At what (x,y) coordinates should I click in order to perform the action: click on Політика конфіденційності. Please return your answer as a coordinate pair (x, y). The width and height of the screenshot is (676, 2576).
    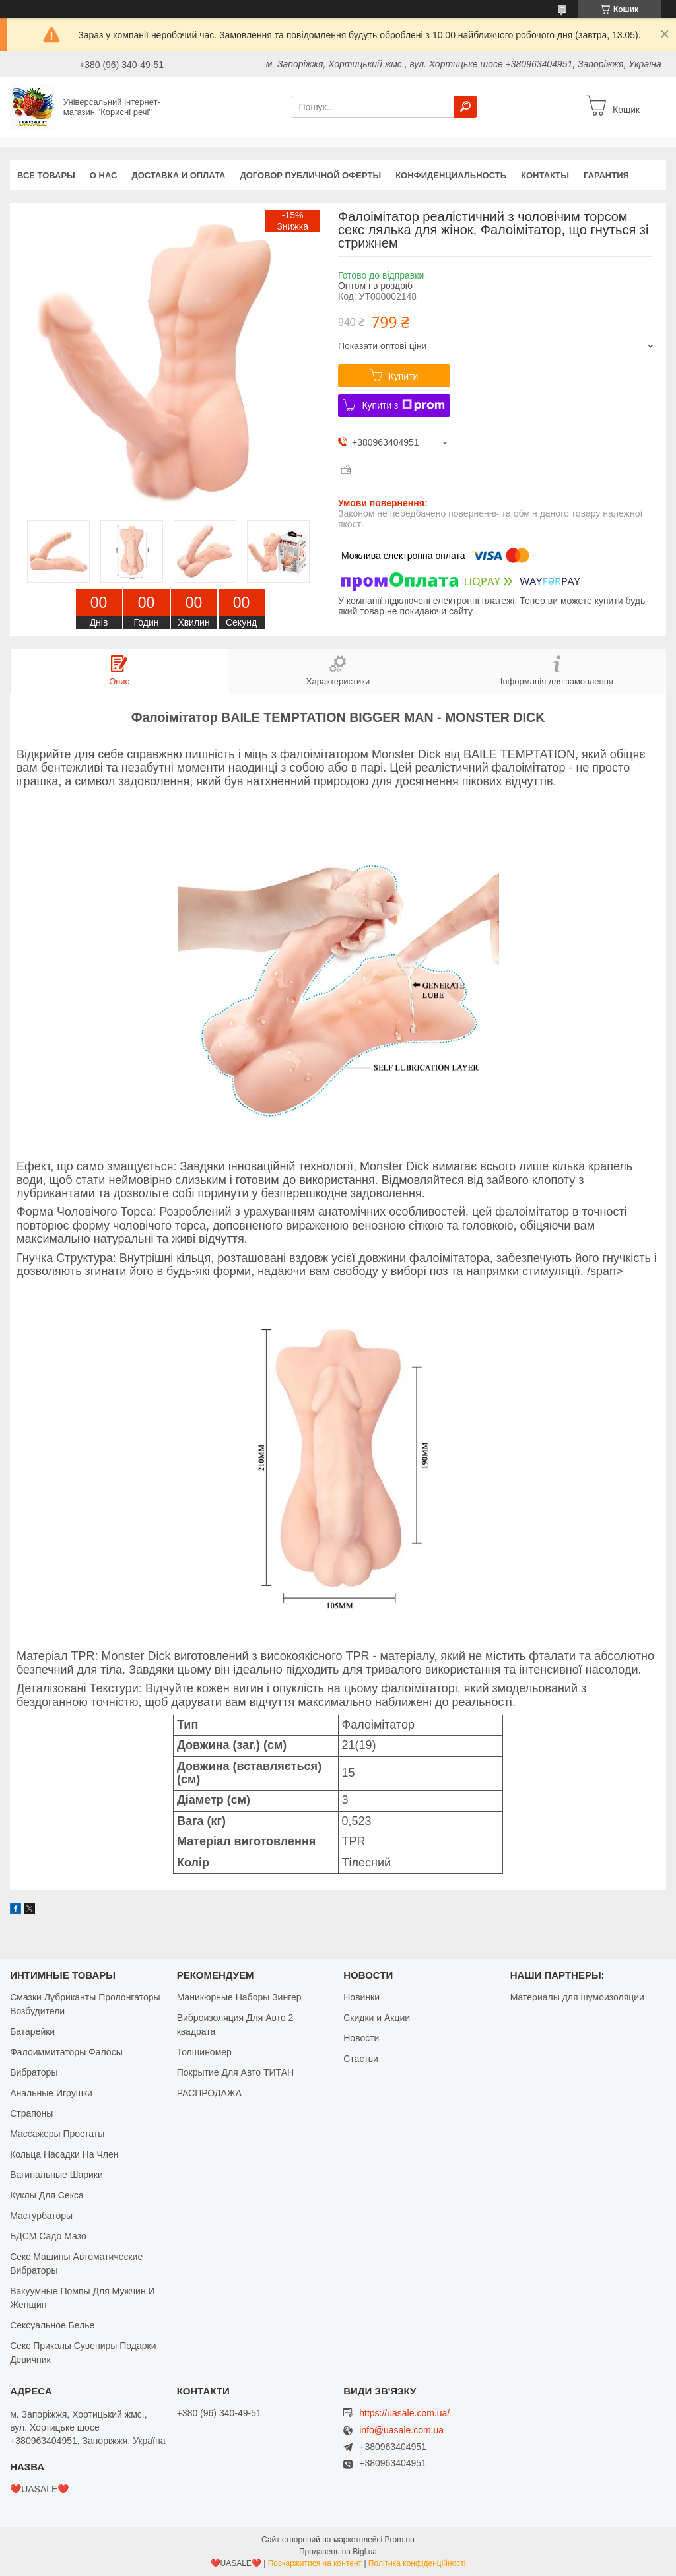
    Looking at the image, I should click on (417, 2563).